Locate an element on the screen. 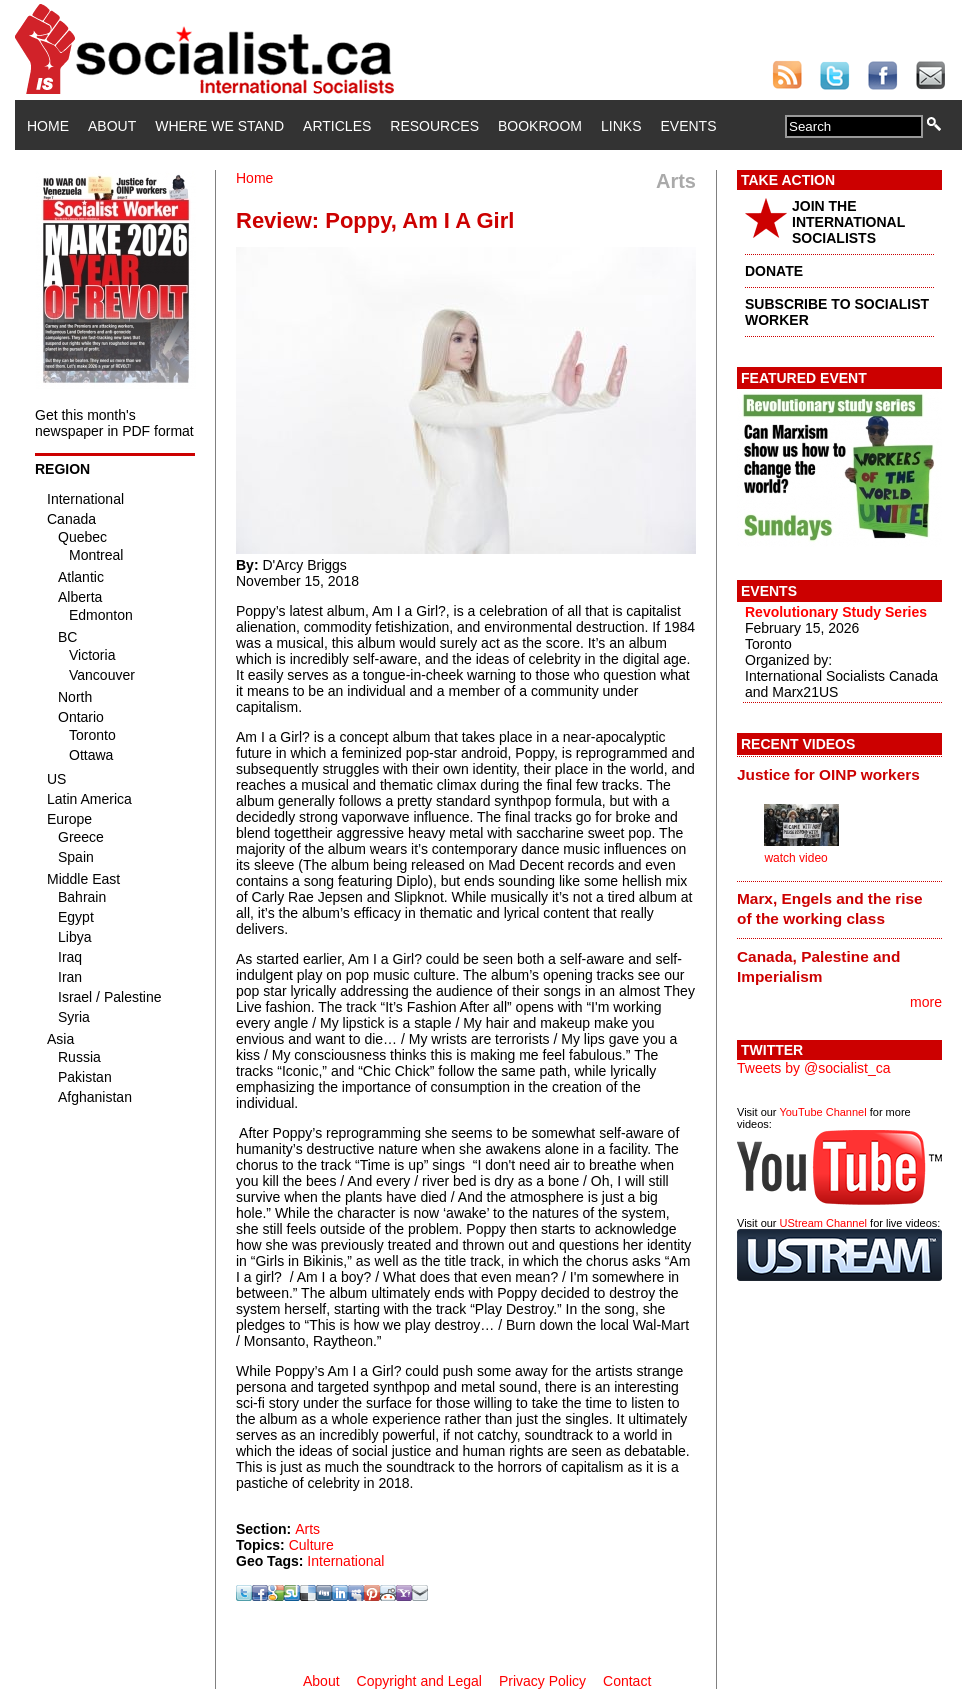 The image size is (977, 1689). Links is located at coordinates (621, 126).